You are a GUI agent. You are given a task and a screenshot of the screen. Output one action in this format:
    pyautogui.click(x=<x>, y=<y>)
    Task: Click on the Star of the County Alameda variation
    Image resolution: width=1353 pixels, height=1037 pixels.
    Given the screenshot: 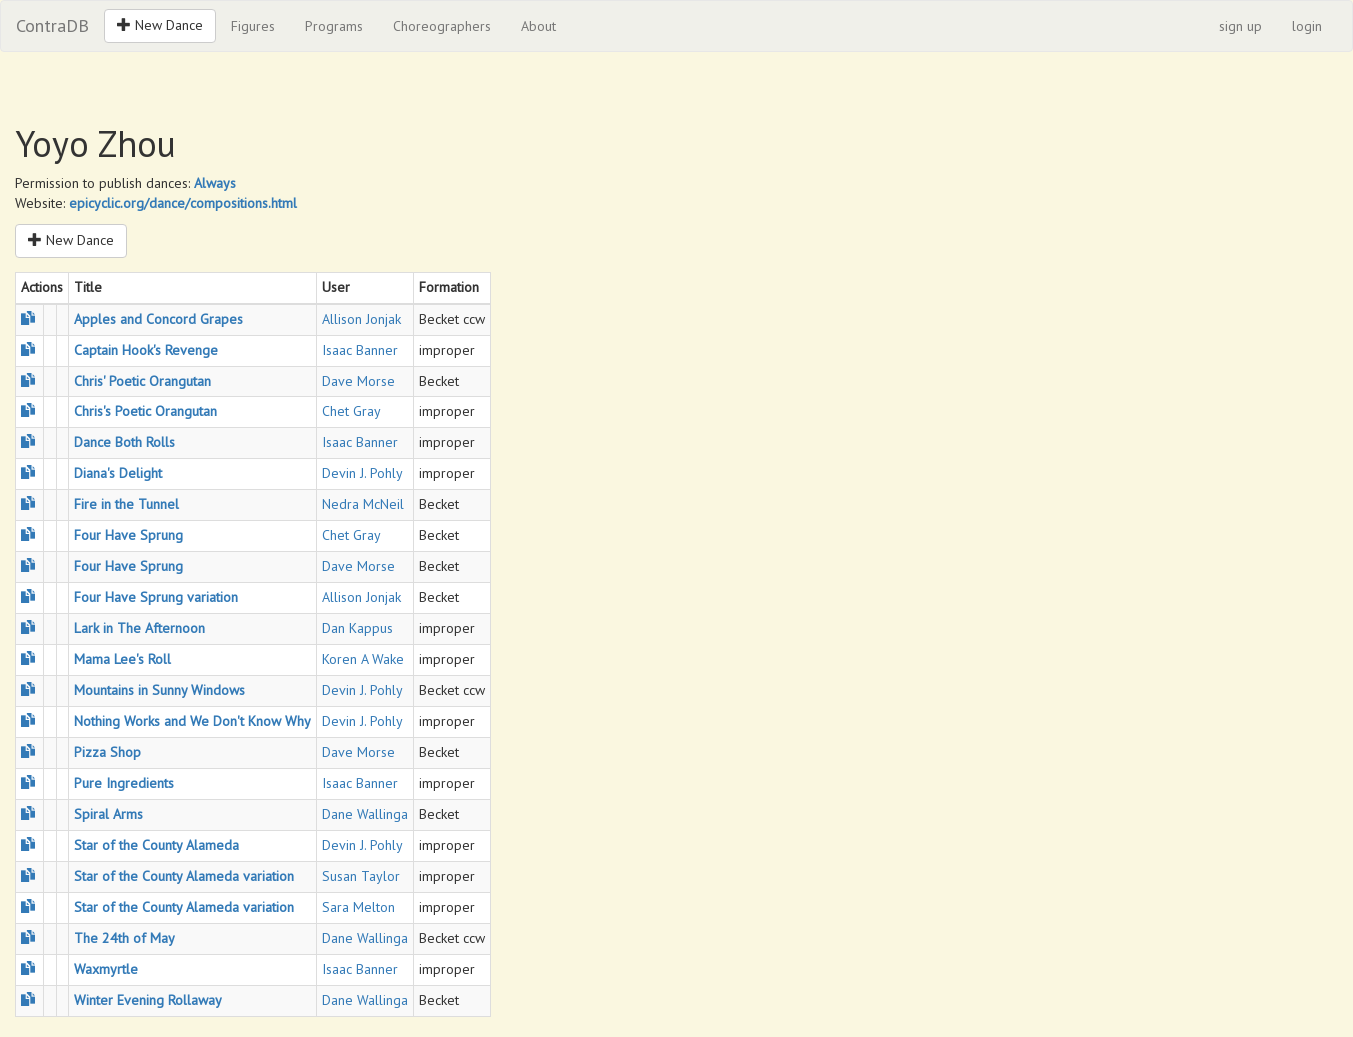 What is the action you would take?
    pyautogui.click(x=184, y=876)
    